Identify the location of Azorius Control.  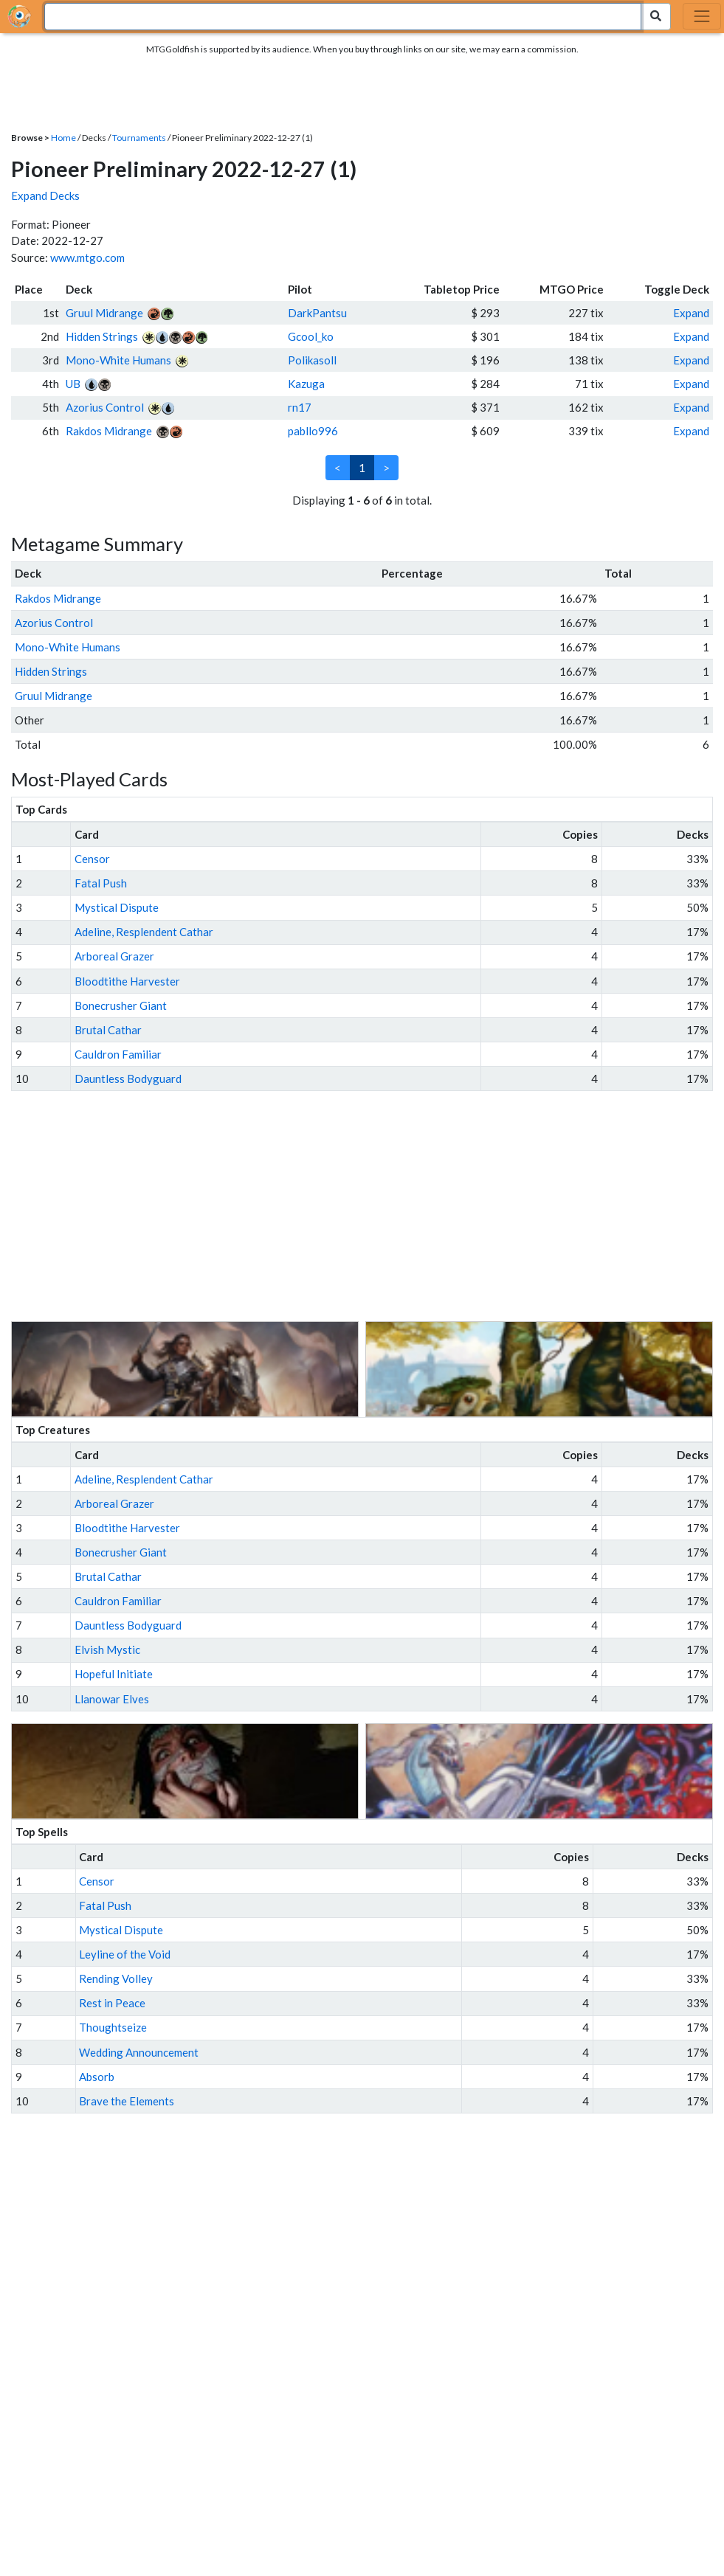
(105, 407).